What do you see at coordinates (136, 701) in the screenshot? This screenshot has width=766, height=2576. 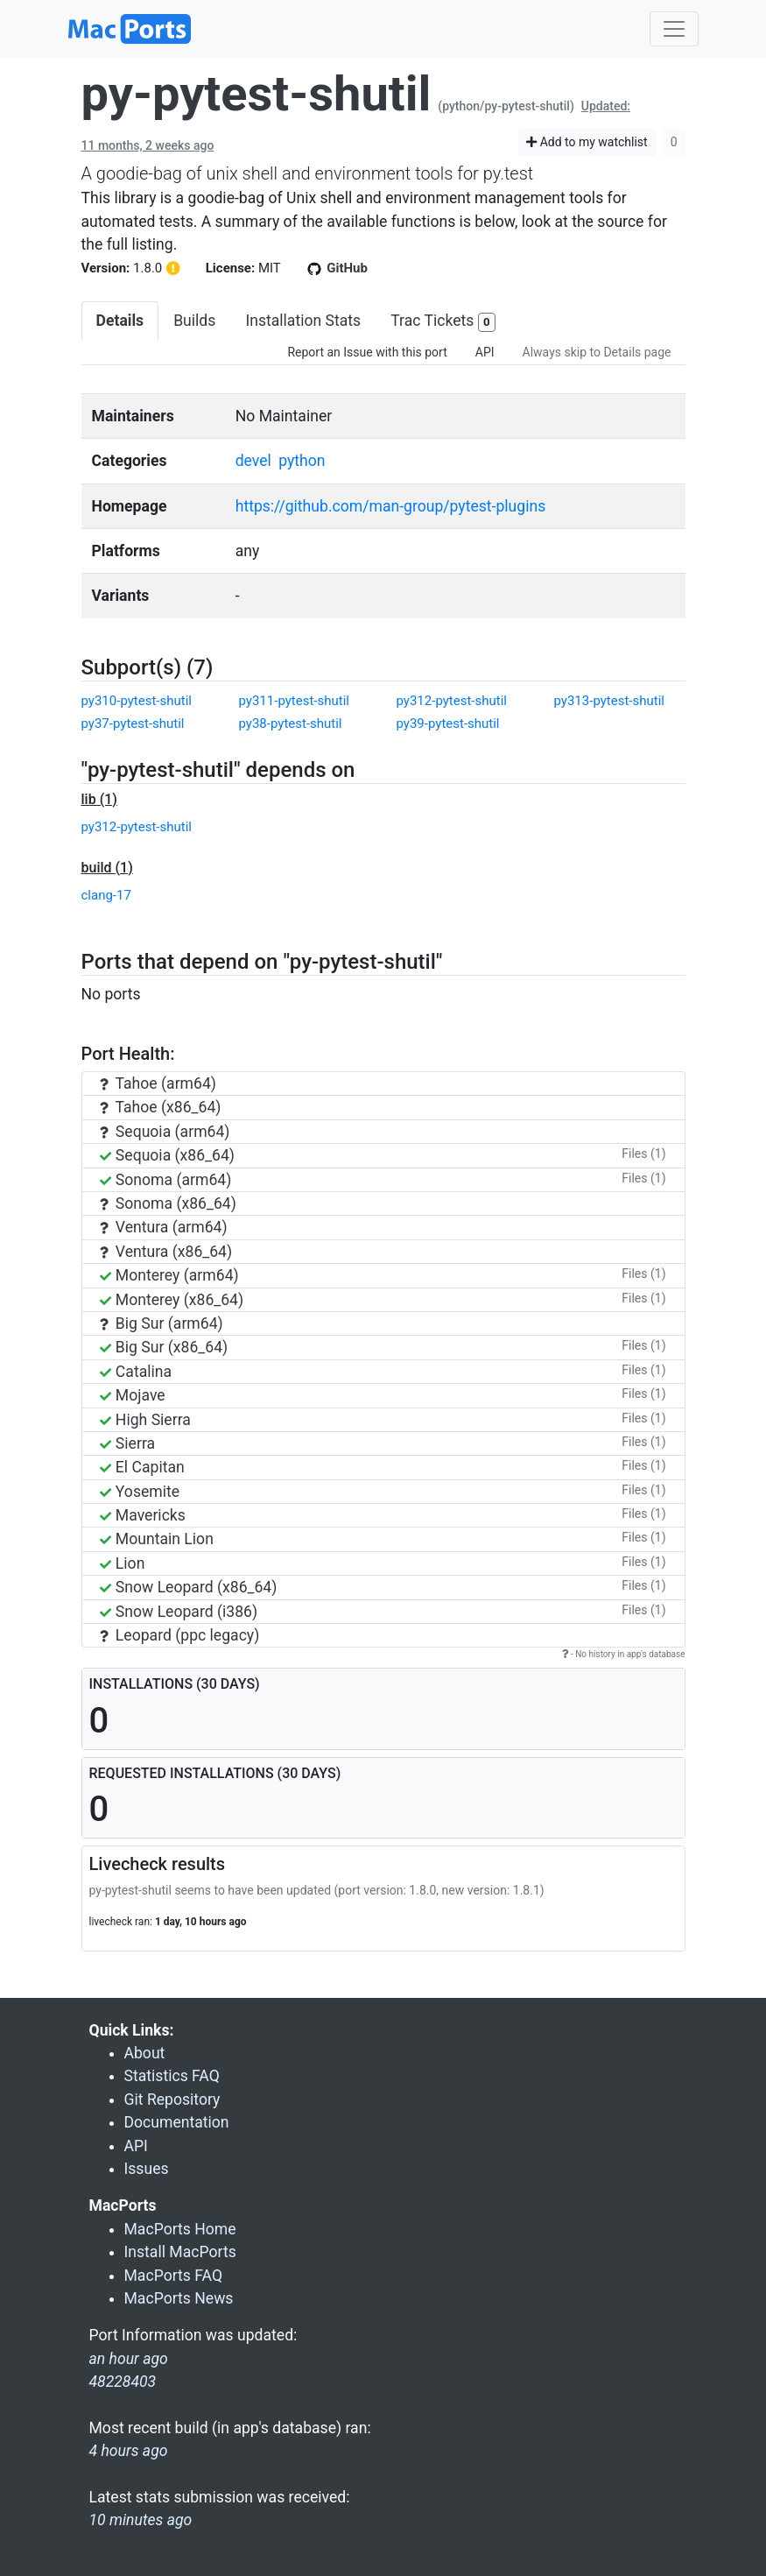 I see `py310-pytest-shutil` at bounding box center [136, 701].